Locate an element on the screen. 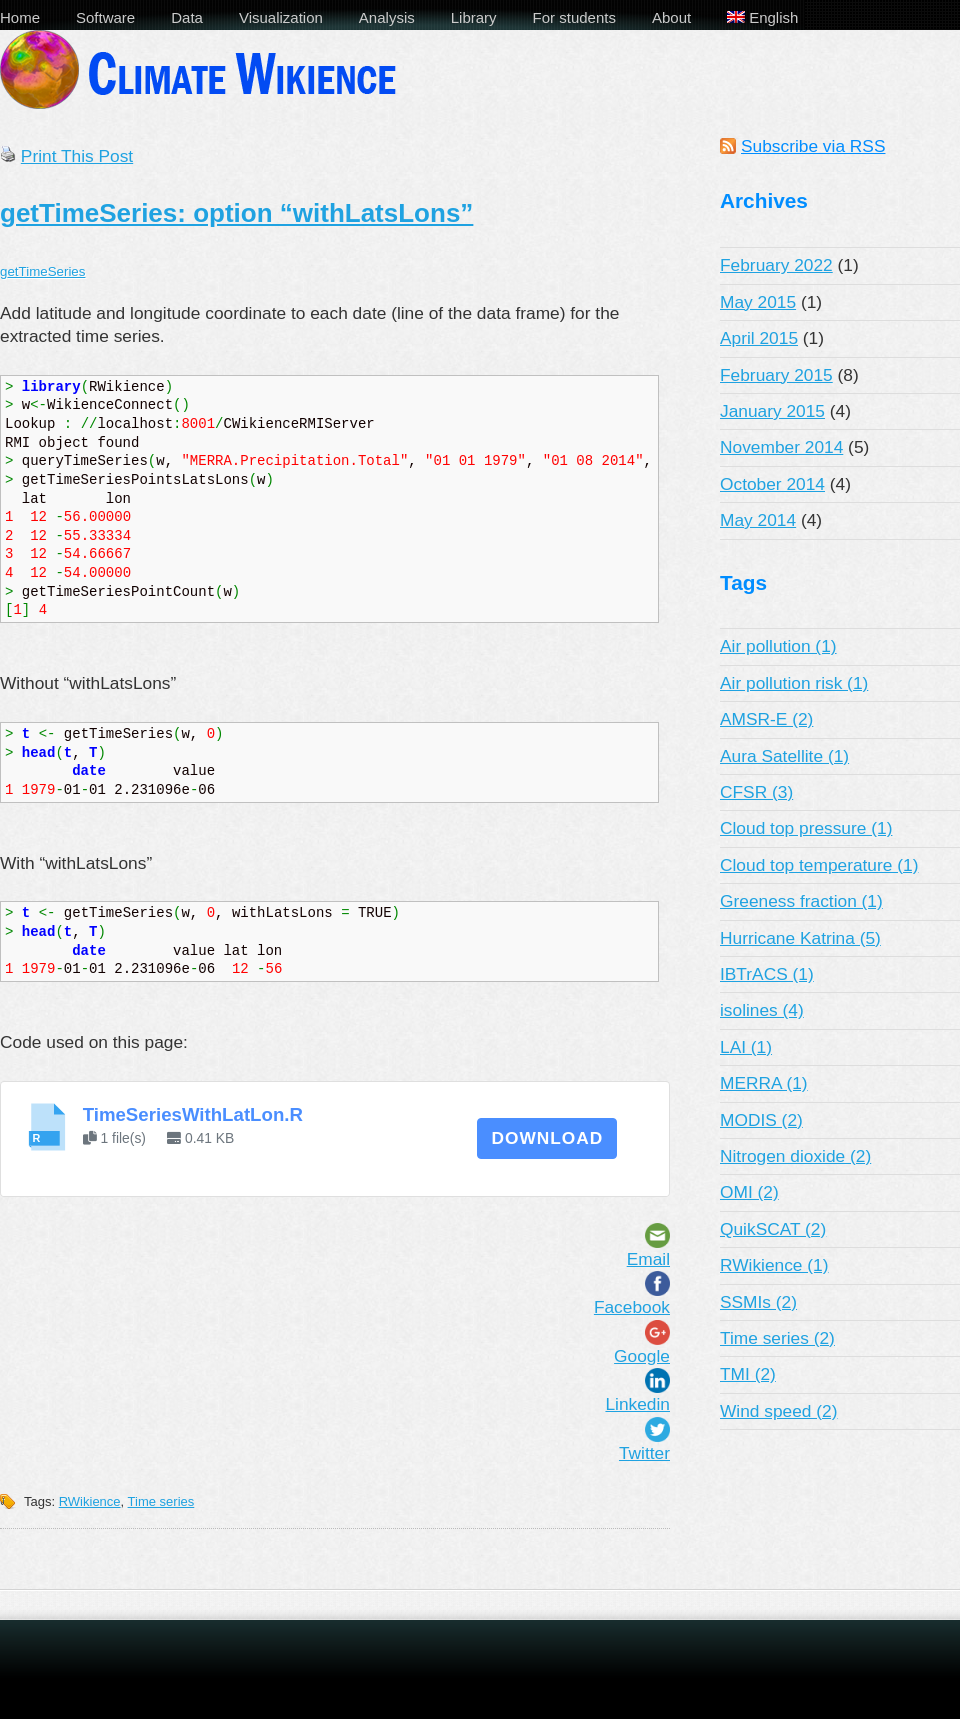 Image resolution: width=960 pixels, height=1719 pixels. RWikience is located at coordinates (90, 1501).